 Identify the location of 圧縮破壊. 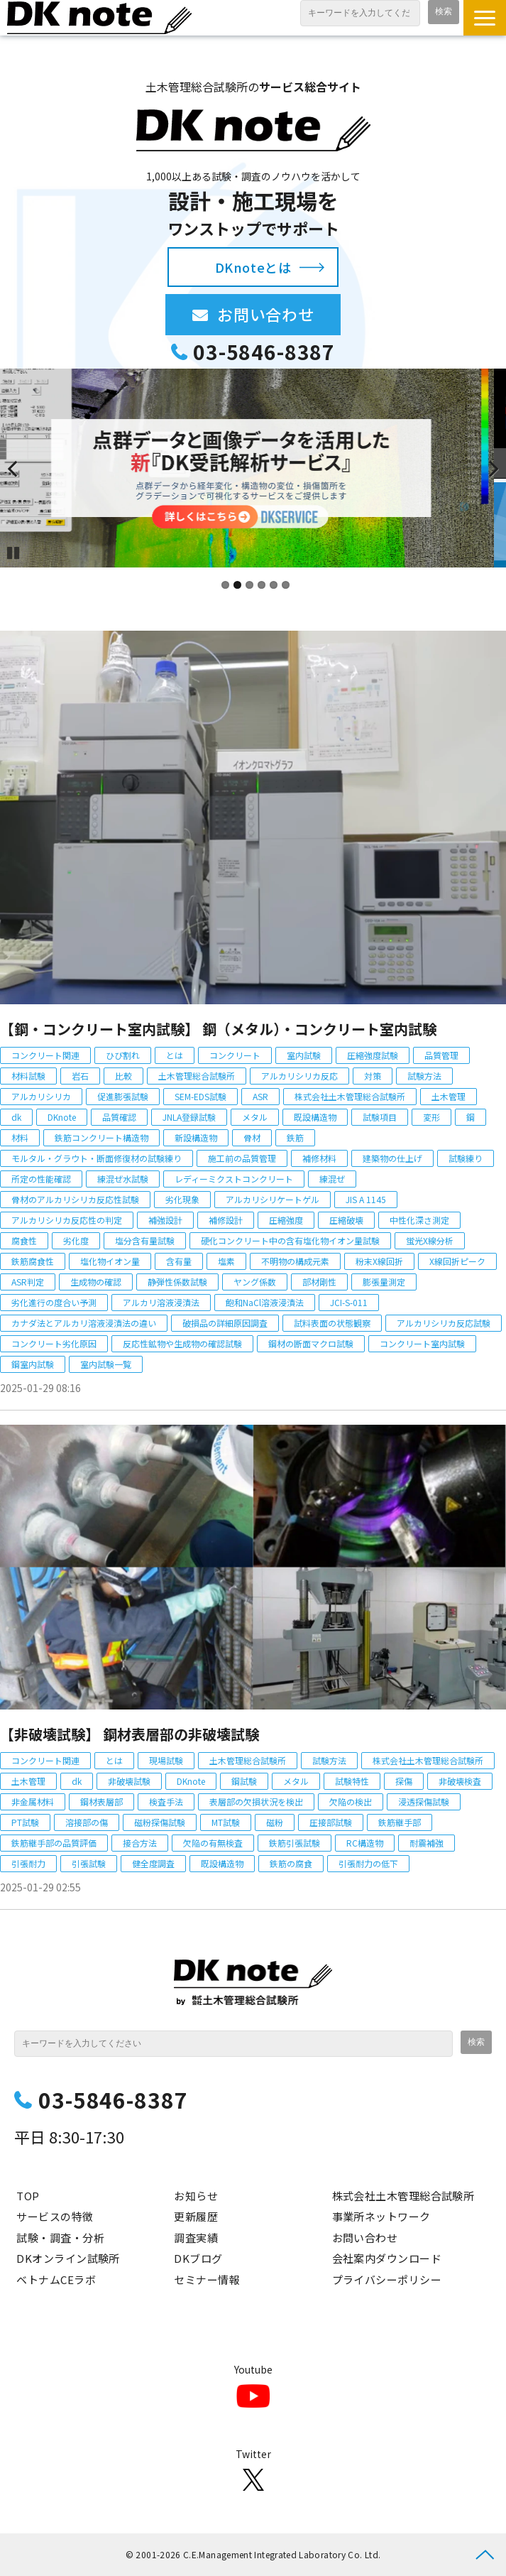
(346, 1220).